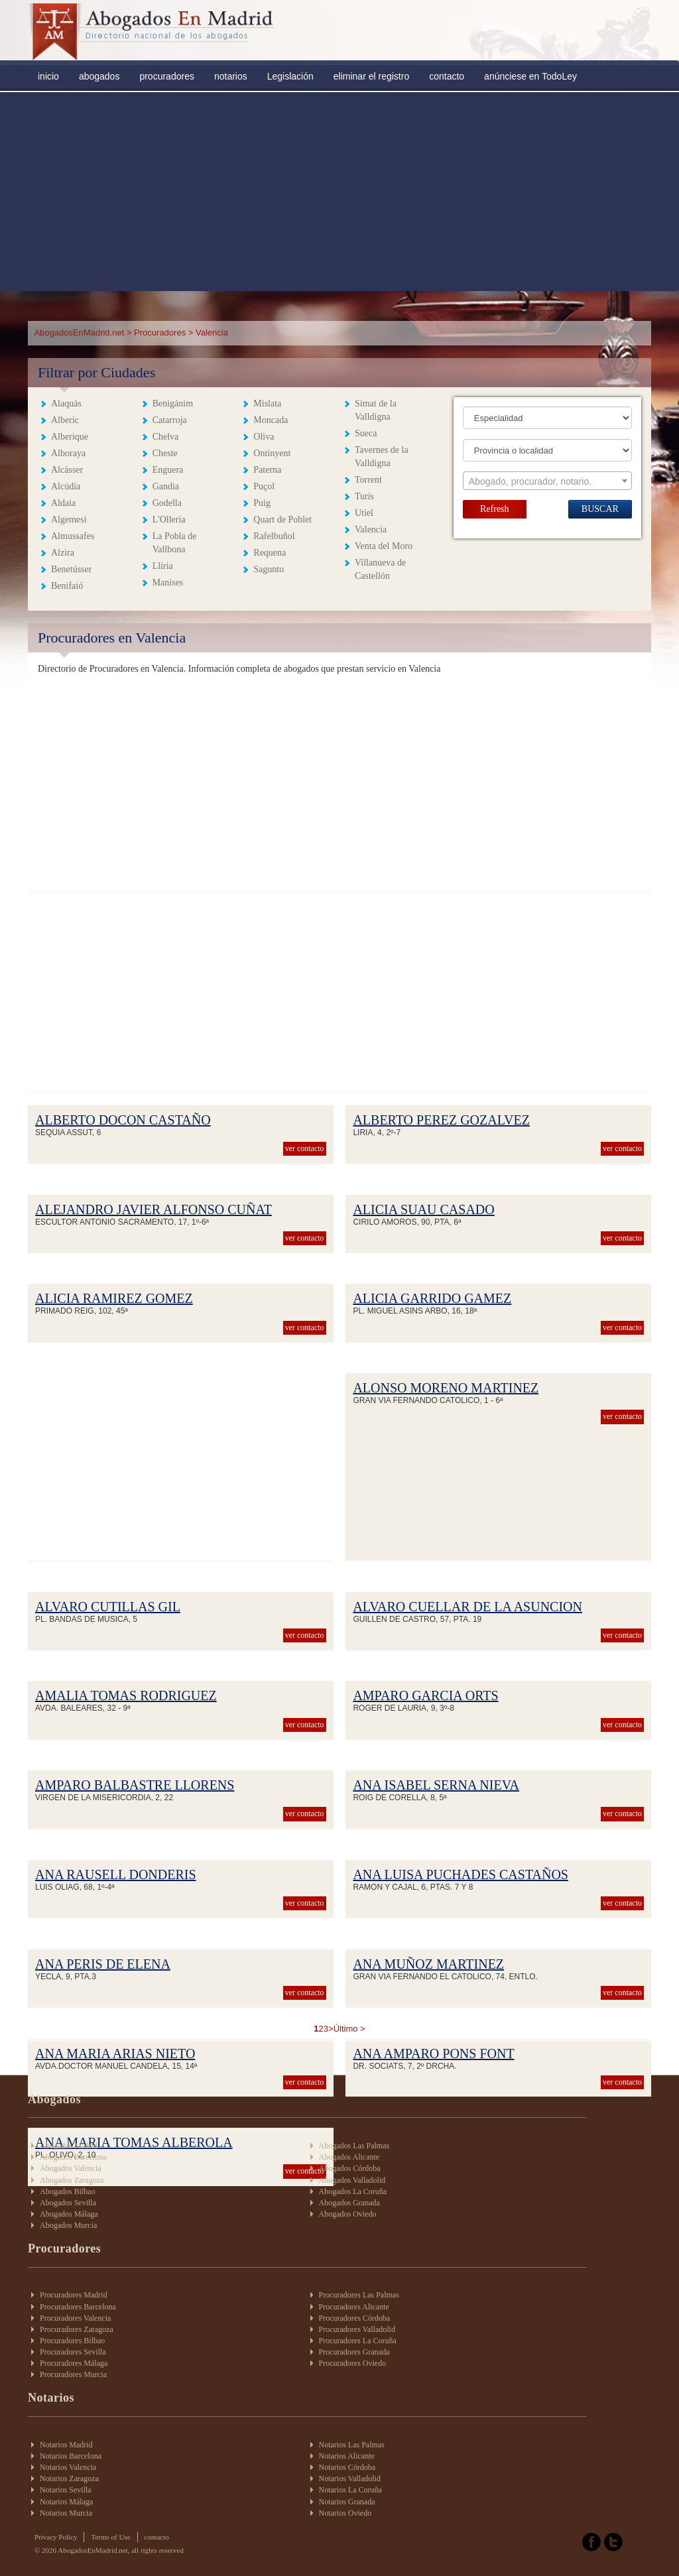  What do you see at coordinates (423, 1209) in the screenshot?
I see `ALICIA SUAU CASADO` at bounding box center [423, 1209].